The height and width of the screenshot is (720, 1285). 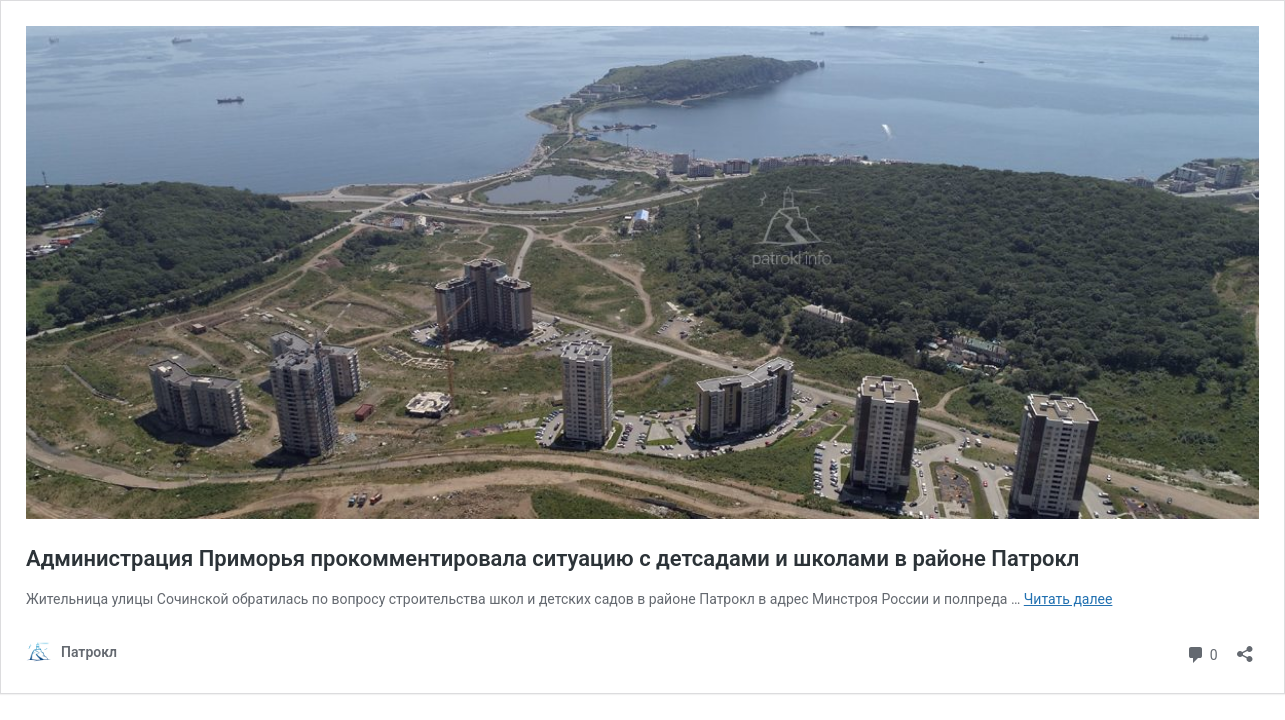 What do you see at coordinates (1068, 599) in the screenshot?
I see `Читать далее` at bounding box center [1068, 599].